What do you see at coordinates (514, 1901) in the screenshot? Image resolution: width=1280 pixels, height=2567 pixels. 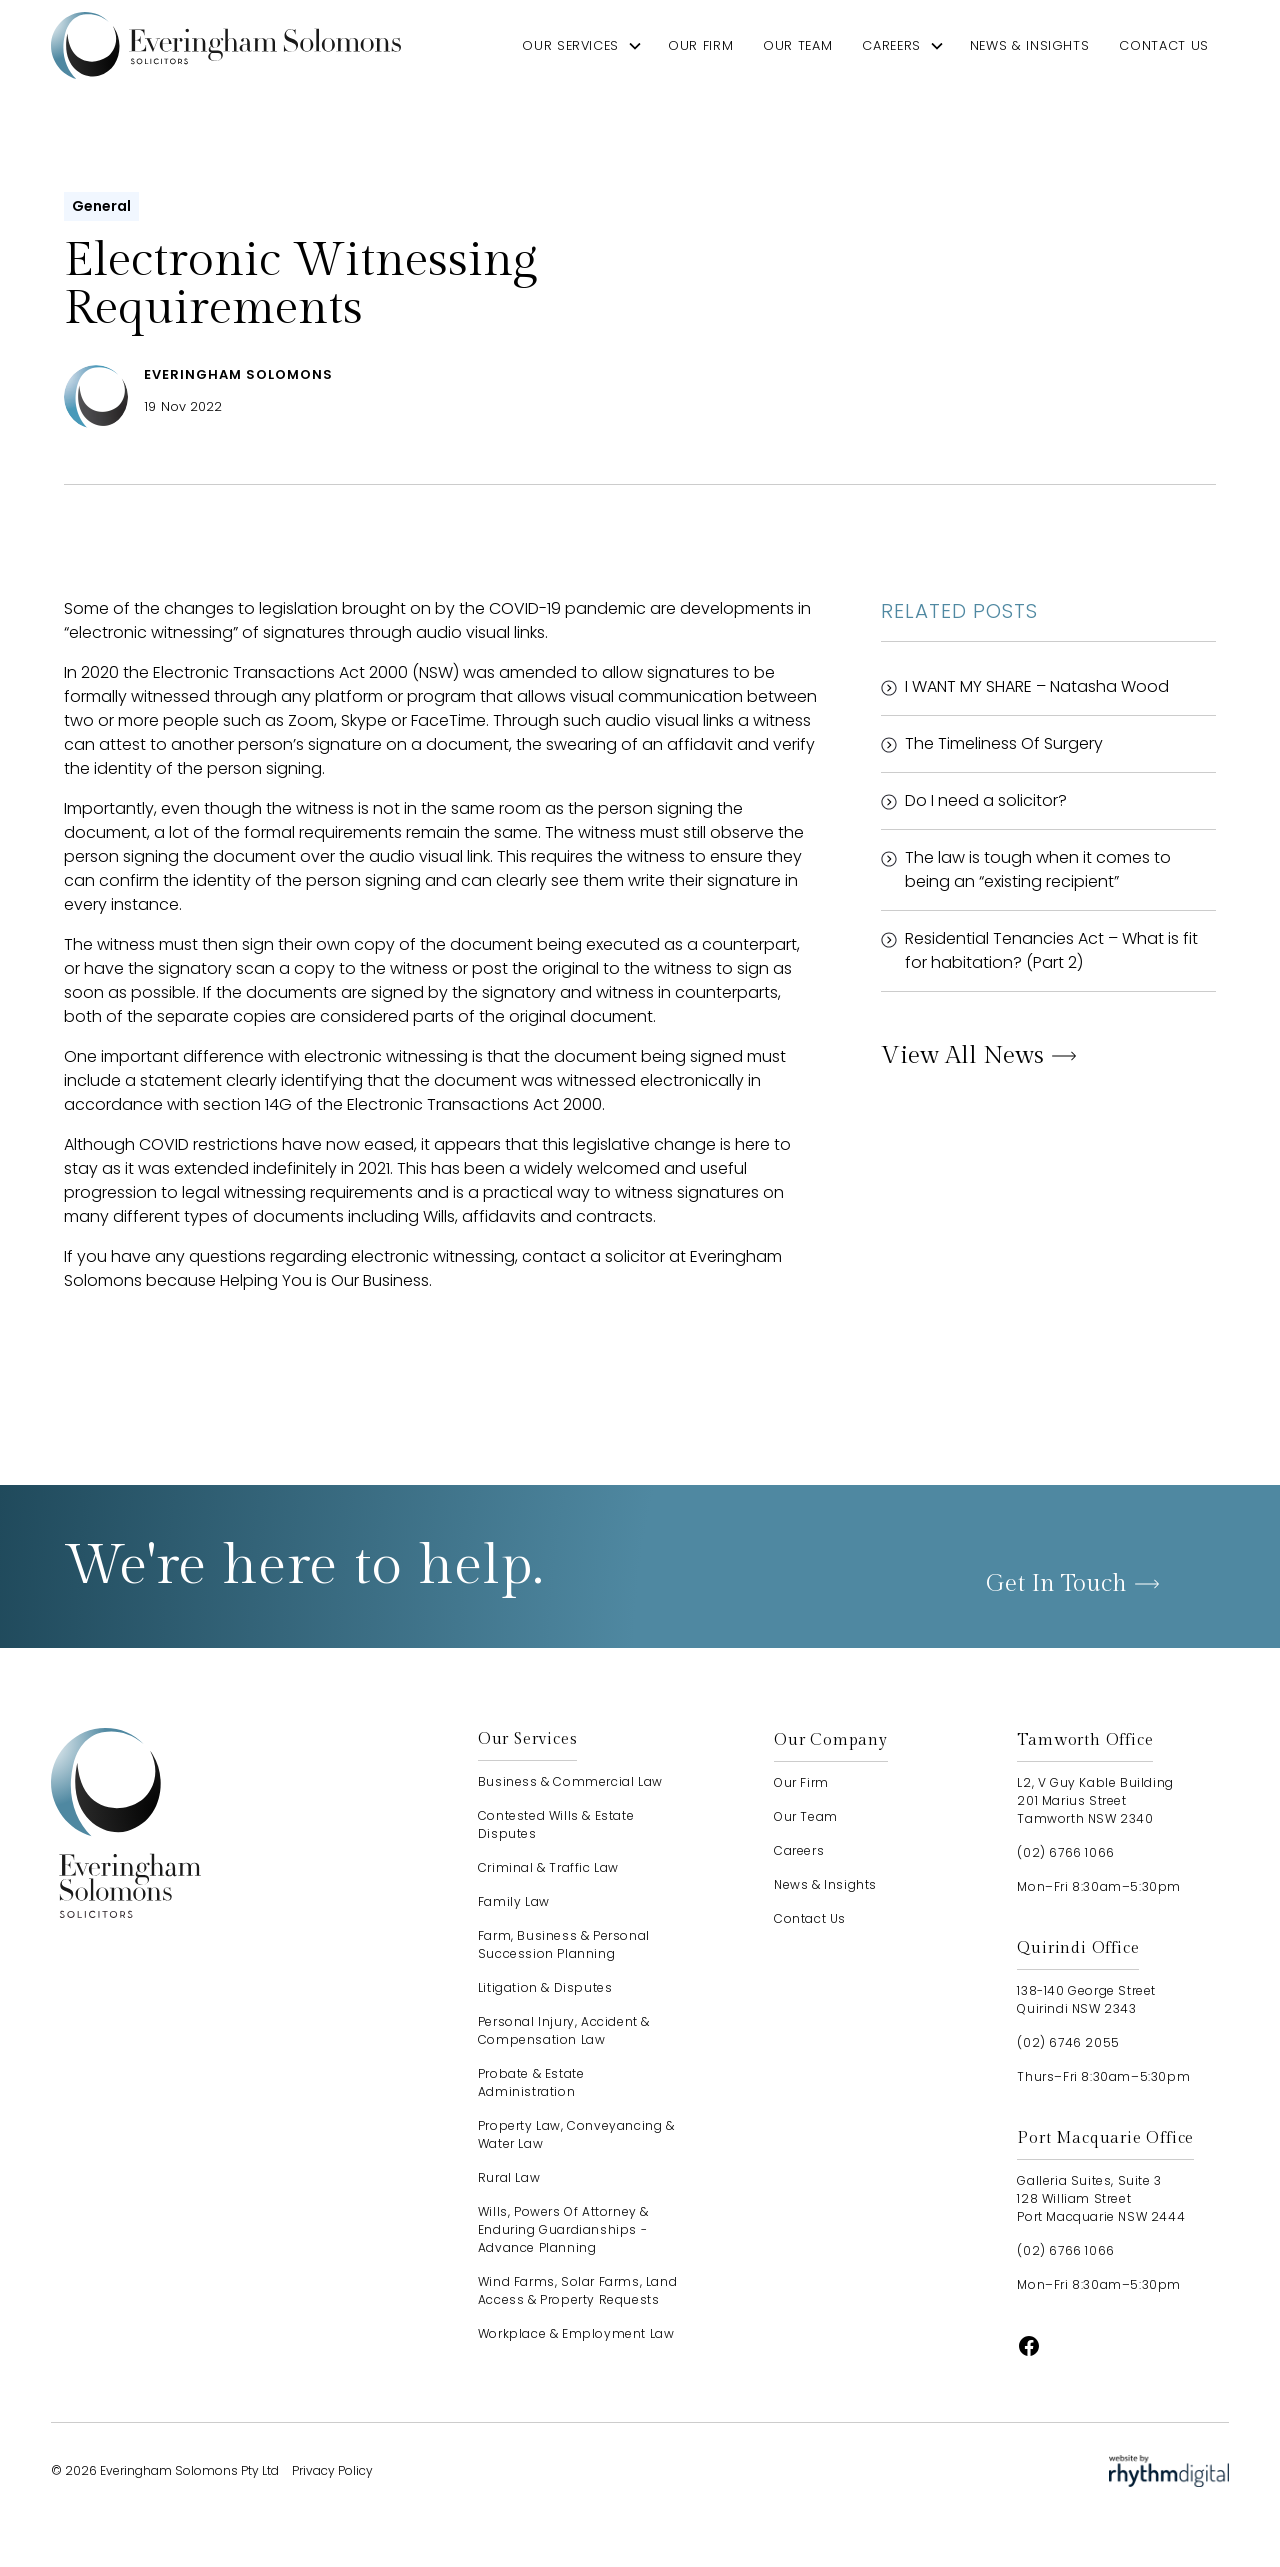 I see `Family Law` at bounding box center [514, 1901].